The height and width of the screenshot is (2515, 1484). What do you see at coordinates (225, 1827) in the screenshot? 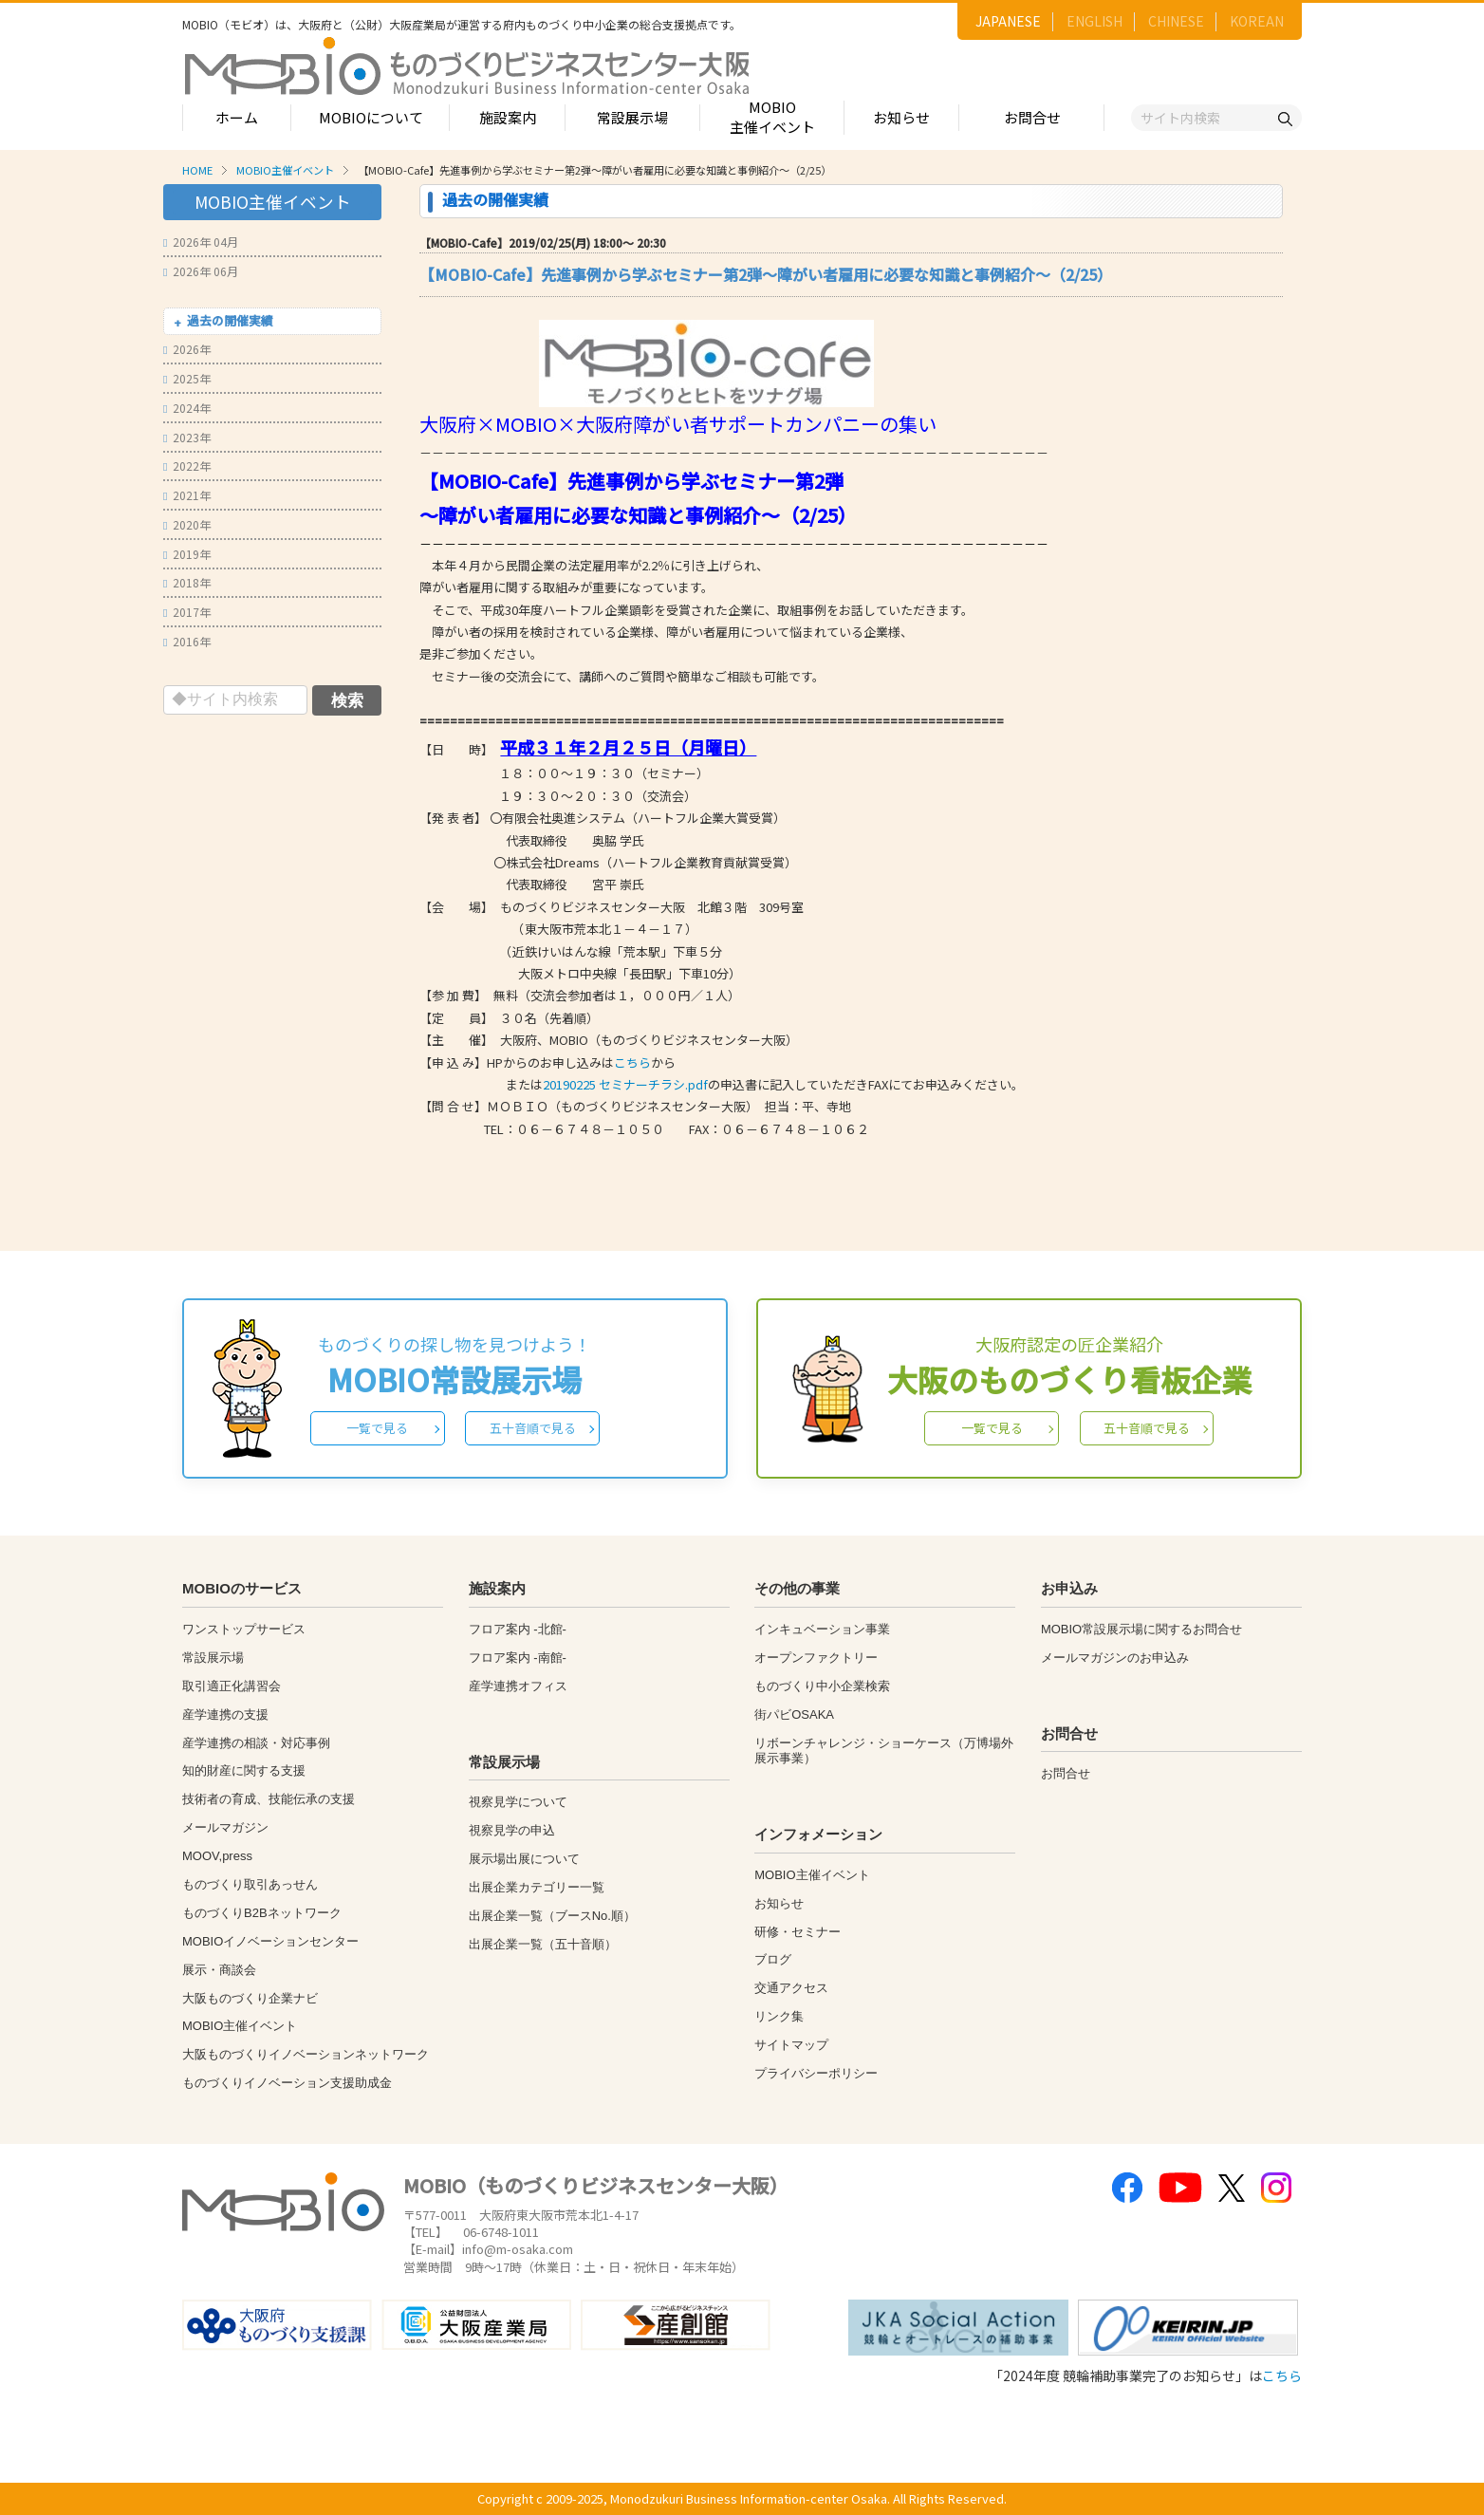
I see `メールマガジン` at bounding box center [225, 1827].